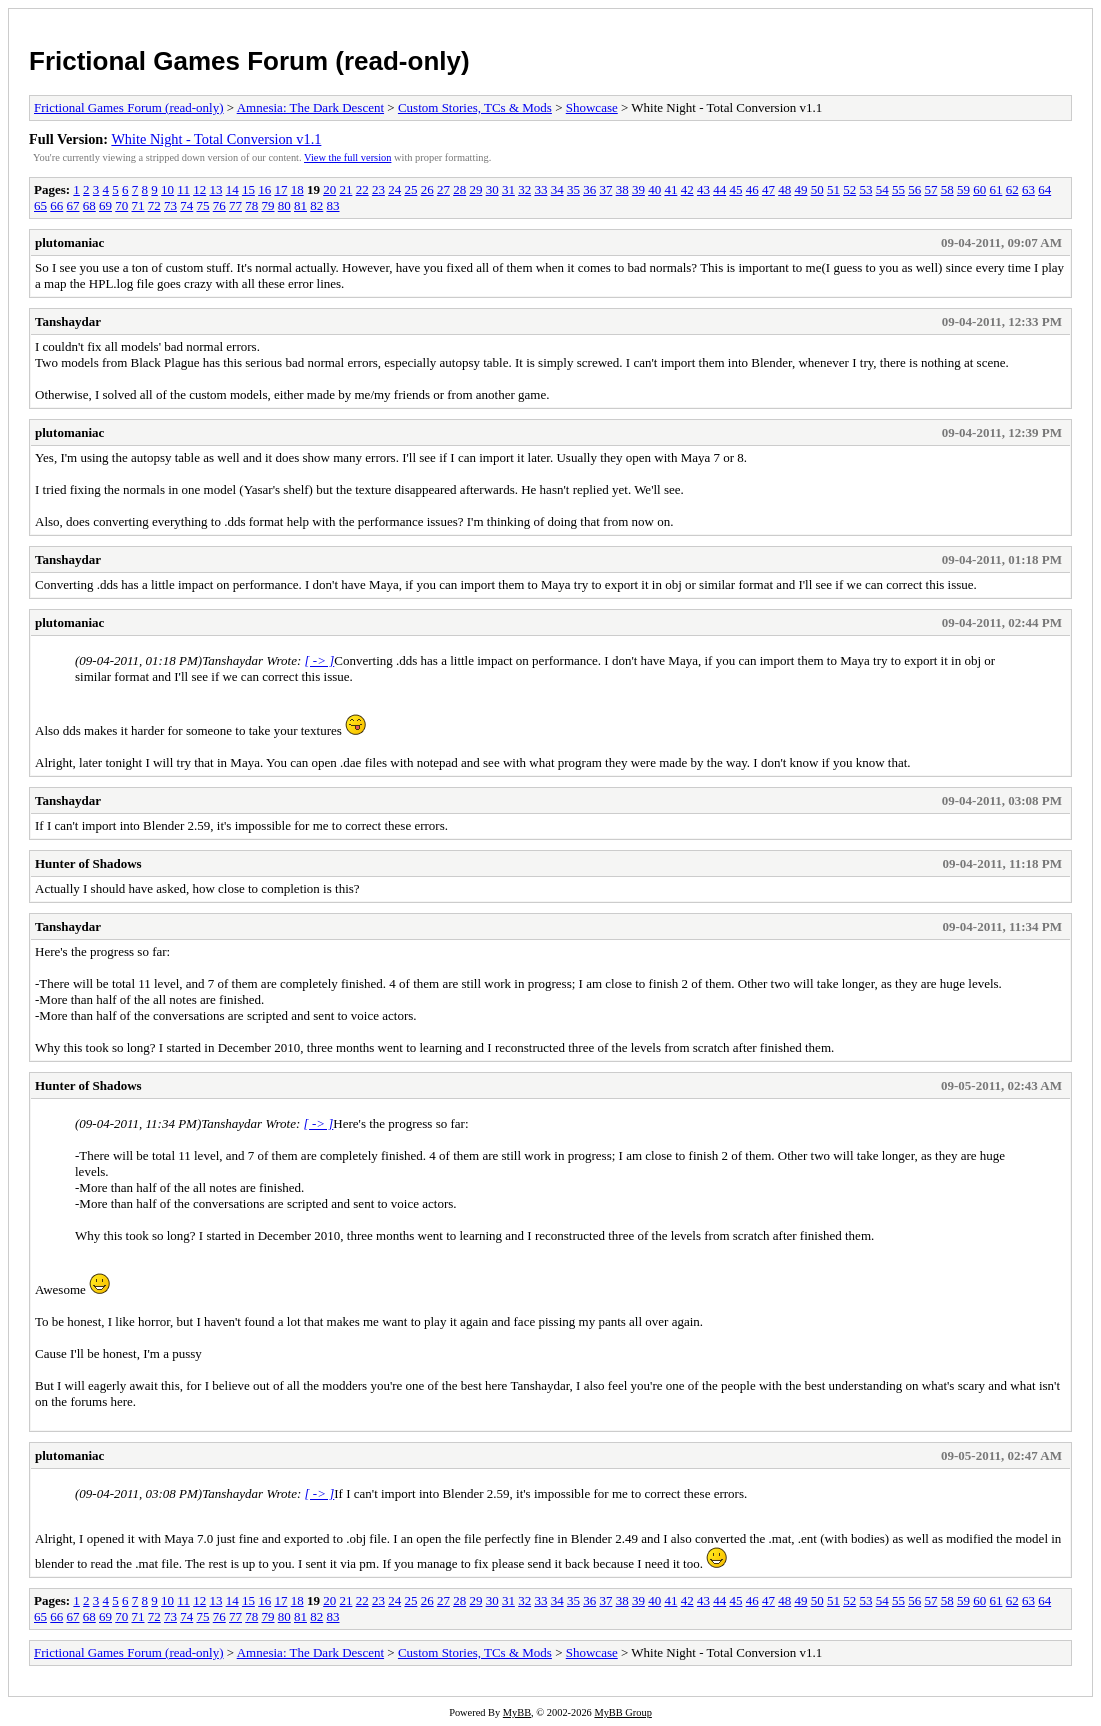 This screenshot has width=1101, height=1726. I want to click on 26, so click(427, 189).